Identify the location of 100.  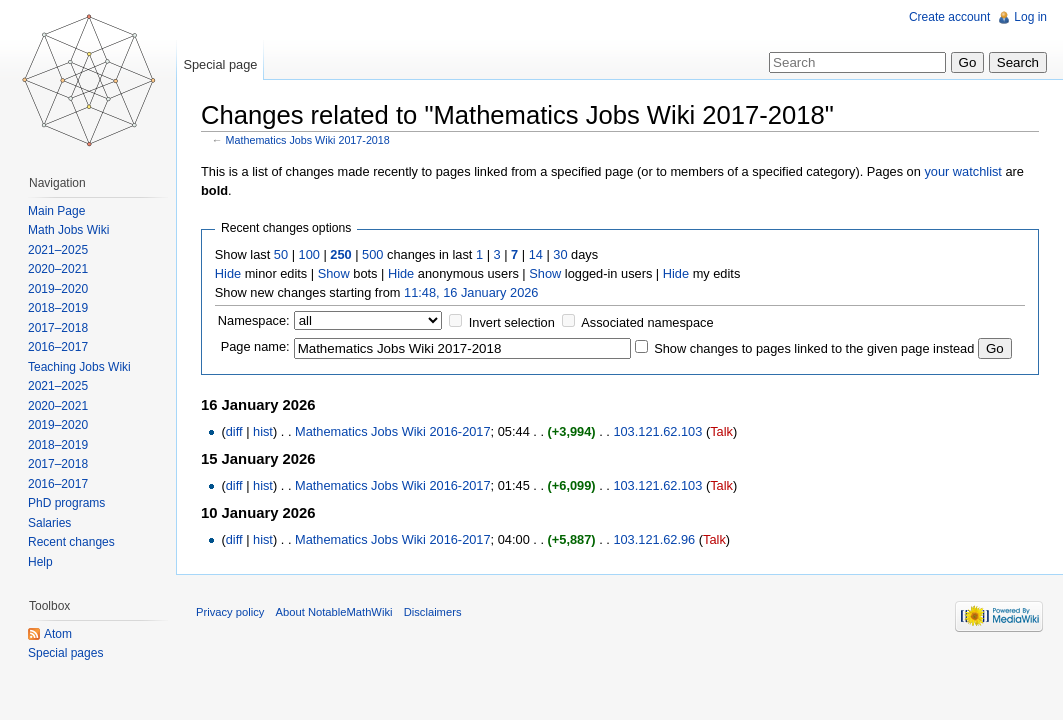
(309, 254).